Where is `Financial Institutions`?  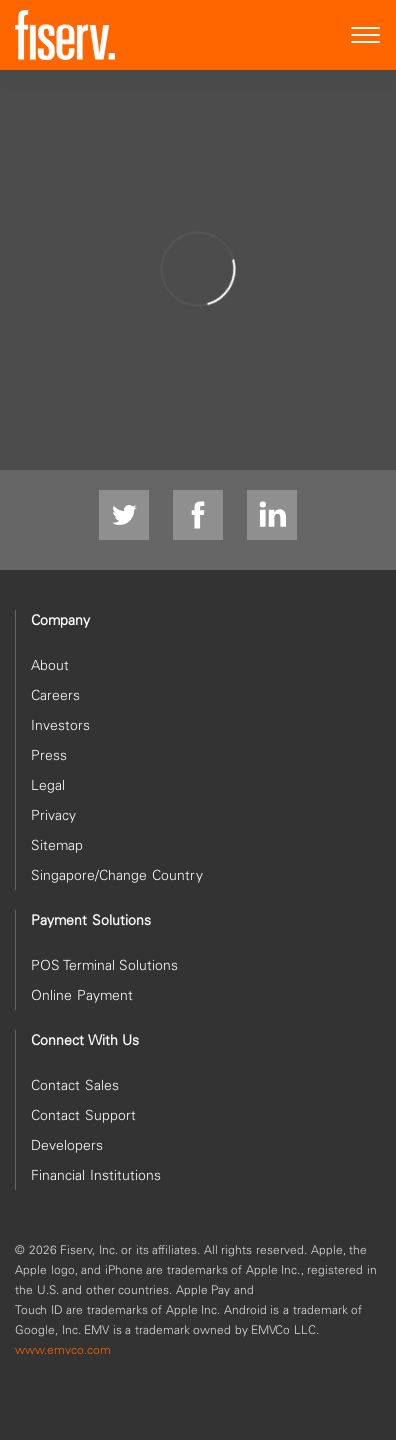 Financial Institutions is located at coordinates (96, 1175).